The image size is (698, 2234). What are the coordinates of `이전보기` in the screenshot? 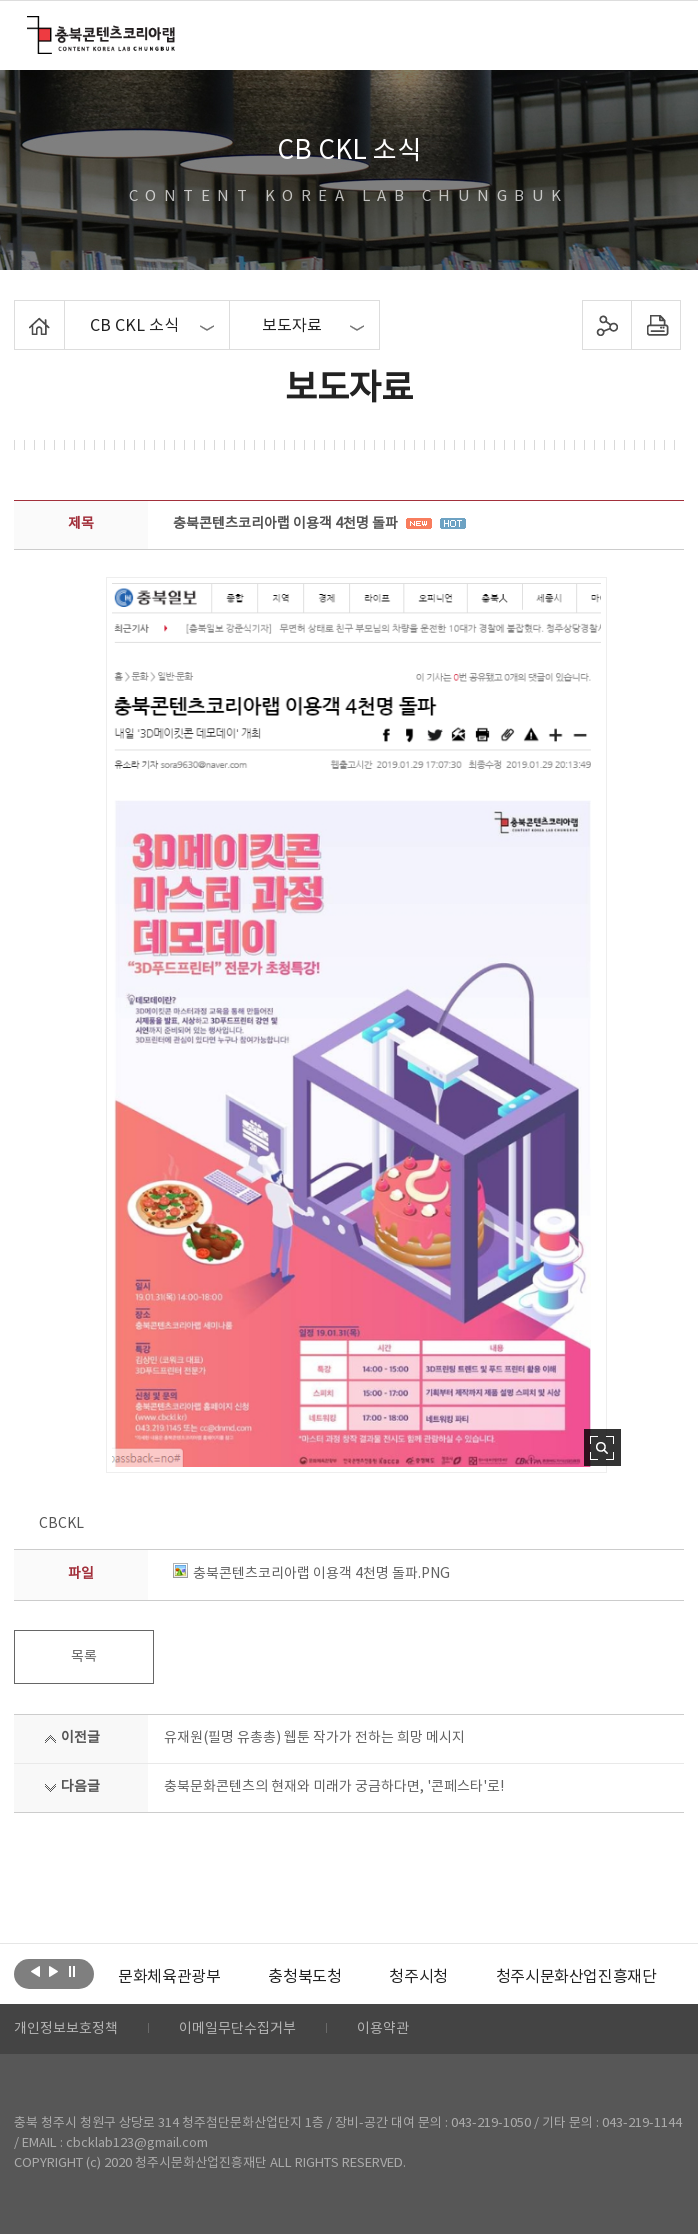 It's located at (35, 1972).